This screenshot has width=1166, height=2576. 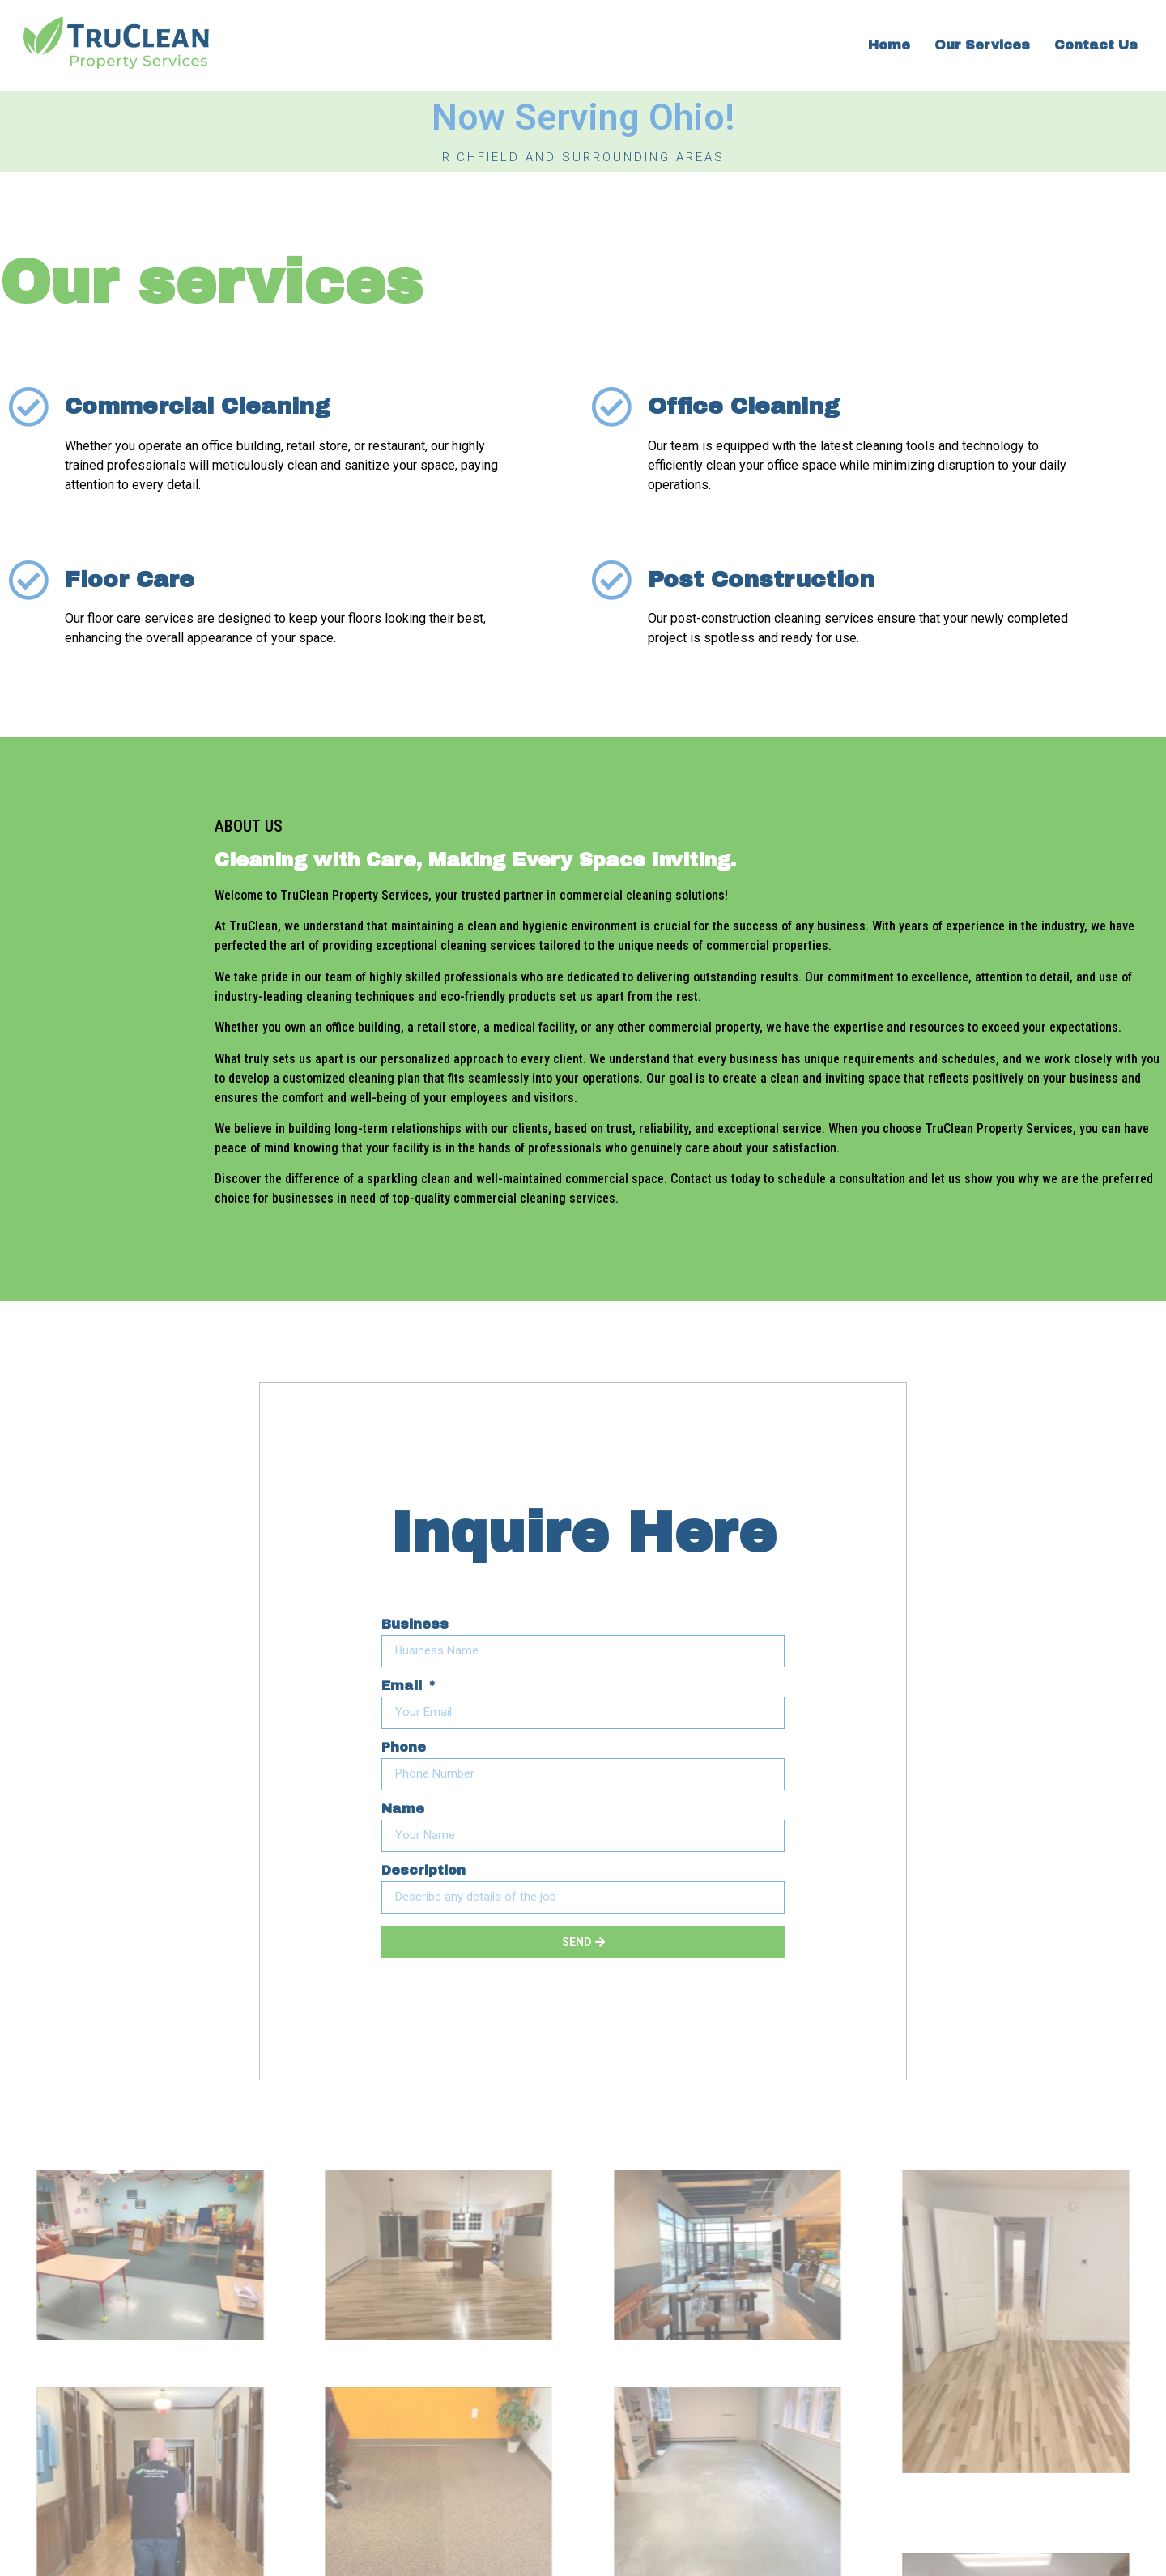 What do you see at coordinates (423, 1870) in the screenshot?
I see `Description` at bounding box center [423, 1870].